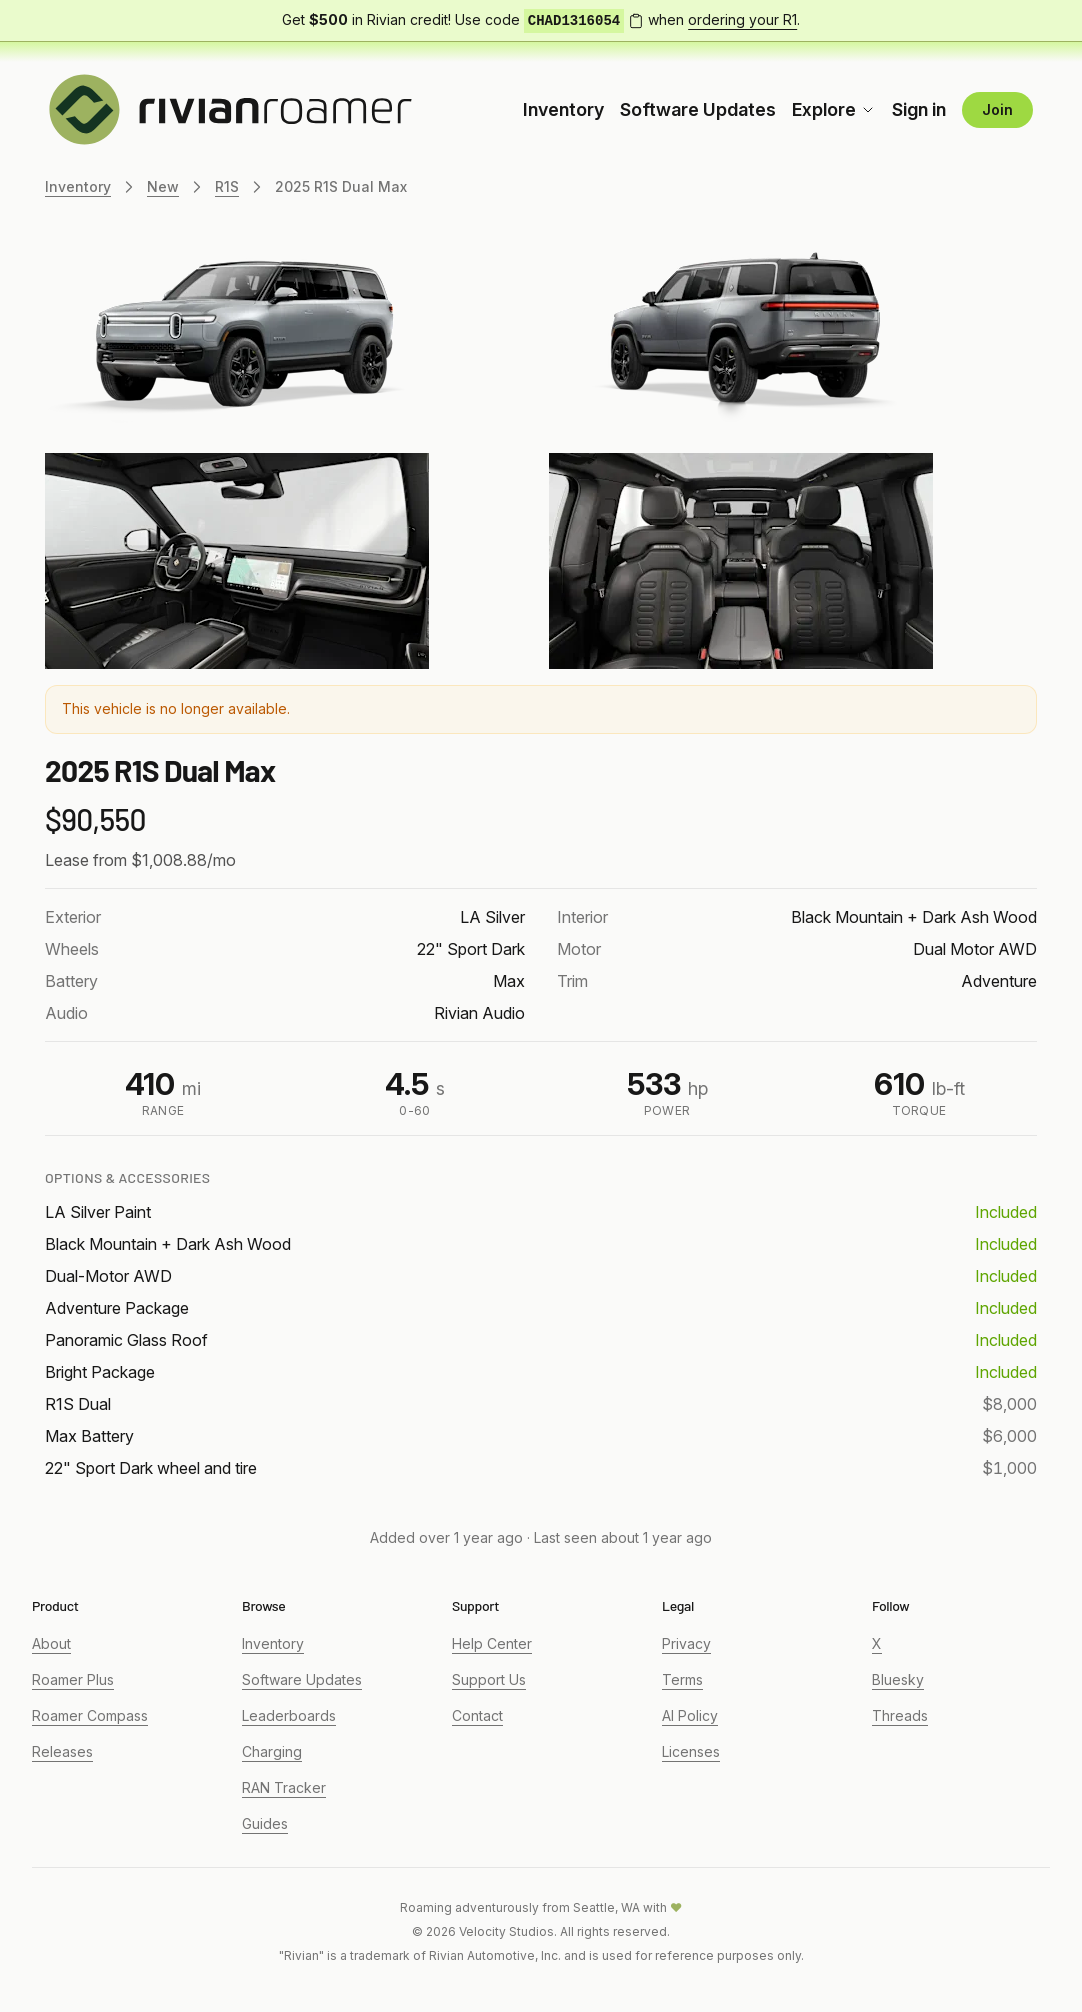 The image size is (1082, 2012). I want to click on Support Us, so click(489, 1679).